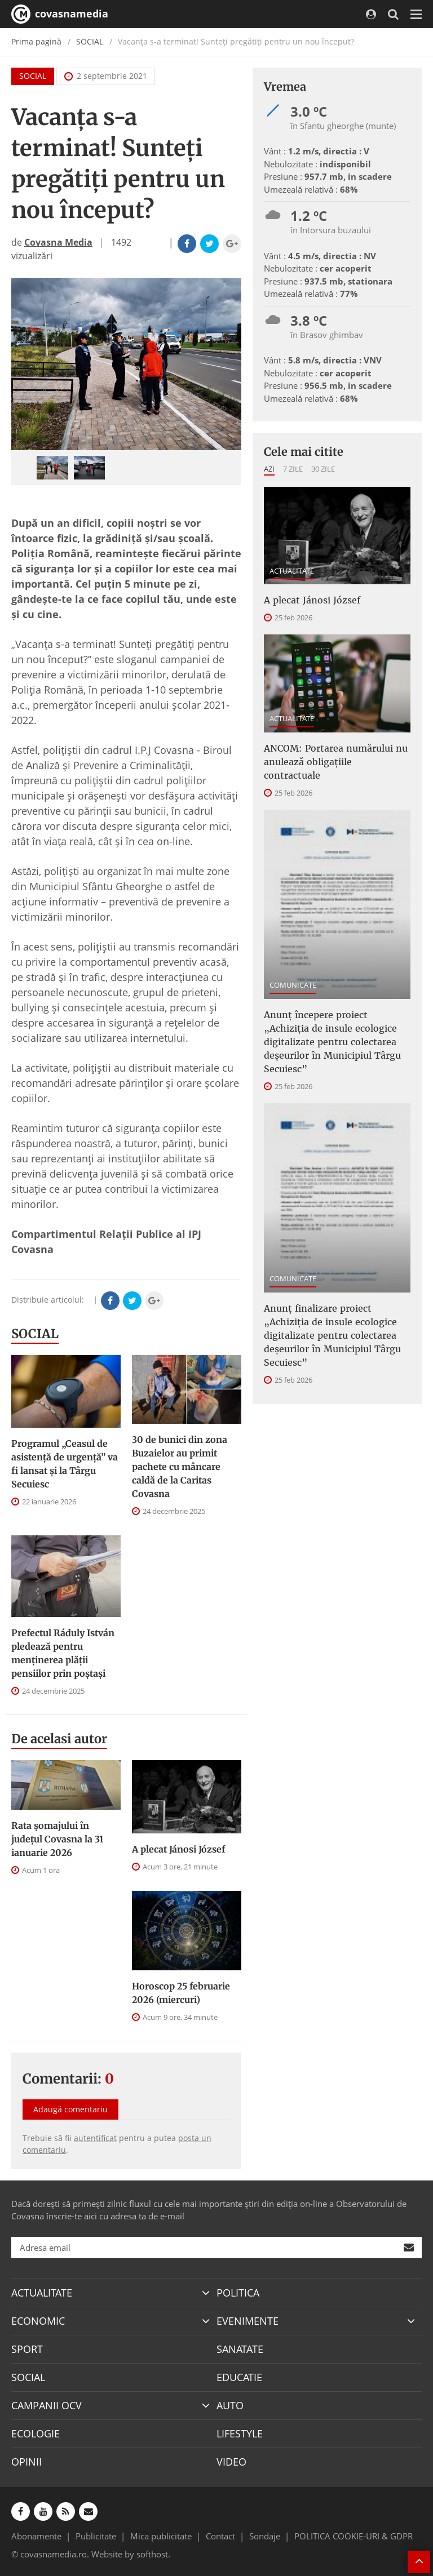 The height and width of the screenshot is (2576, 433). I want to click on 7 zile, so click(293, 469).